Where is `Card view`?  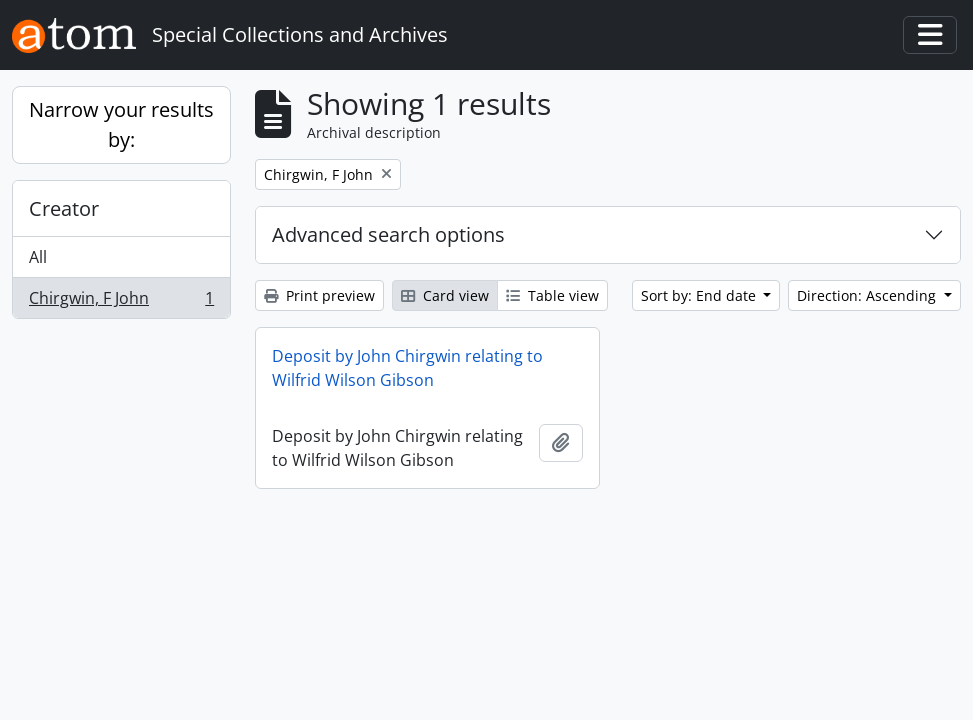 Card view is located at coordinates (445, 295).